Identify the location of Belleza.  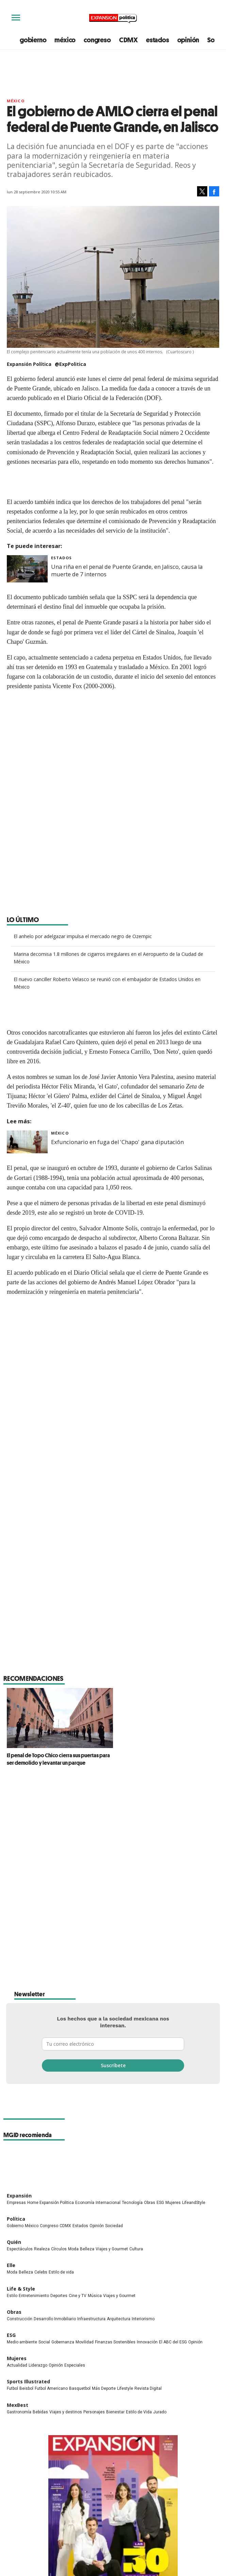
(87, 2066).